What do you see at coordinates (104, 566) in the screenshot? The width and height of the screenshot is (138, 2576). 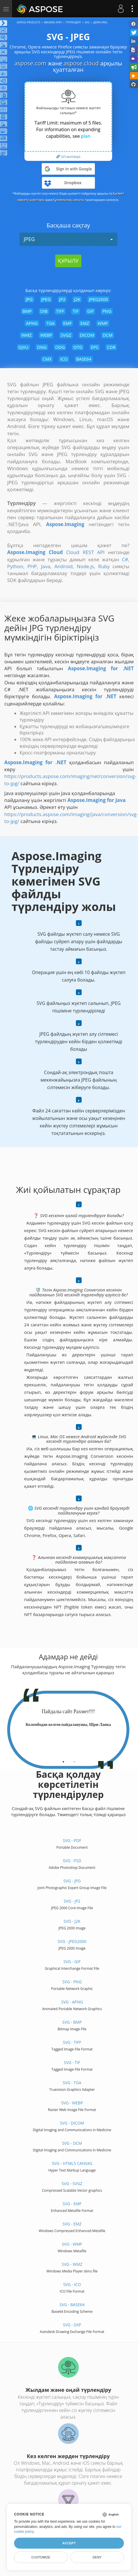 I see `Ruby` at bounding box center [104, 566].